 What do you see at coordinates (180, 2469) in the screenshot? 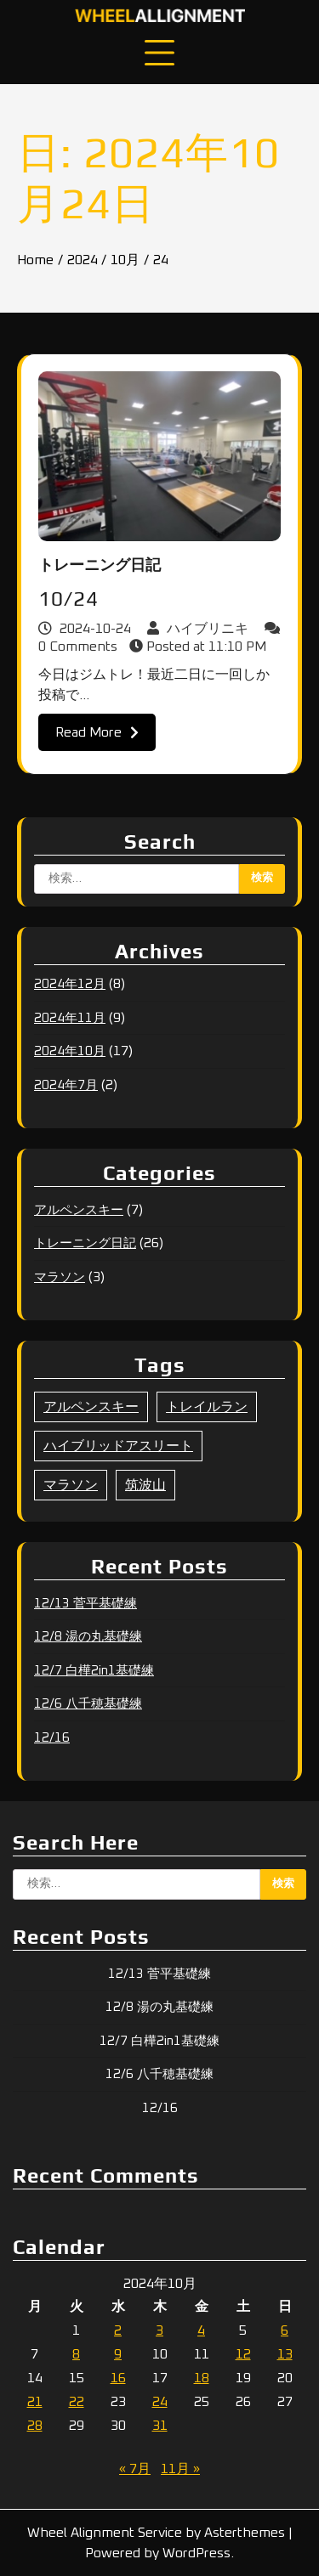
I see `11月 »` at bounding box center [180, 2469].